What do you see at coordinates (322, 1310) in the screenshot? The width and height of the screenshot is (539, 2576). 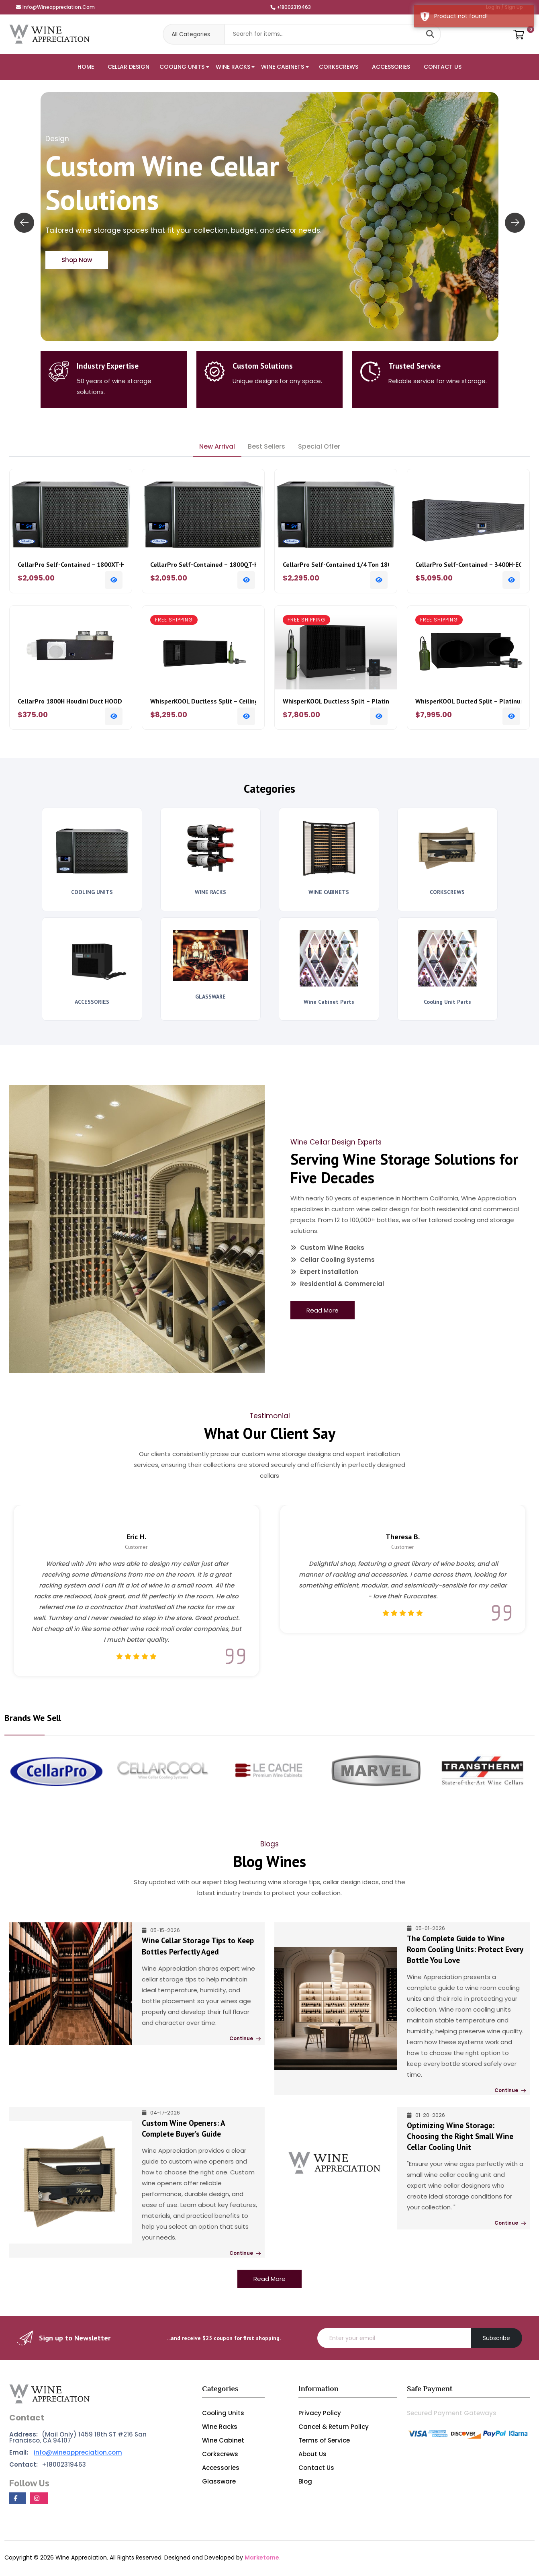 I see `Read More` at bounding box center [322, 1310].